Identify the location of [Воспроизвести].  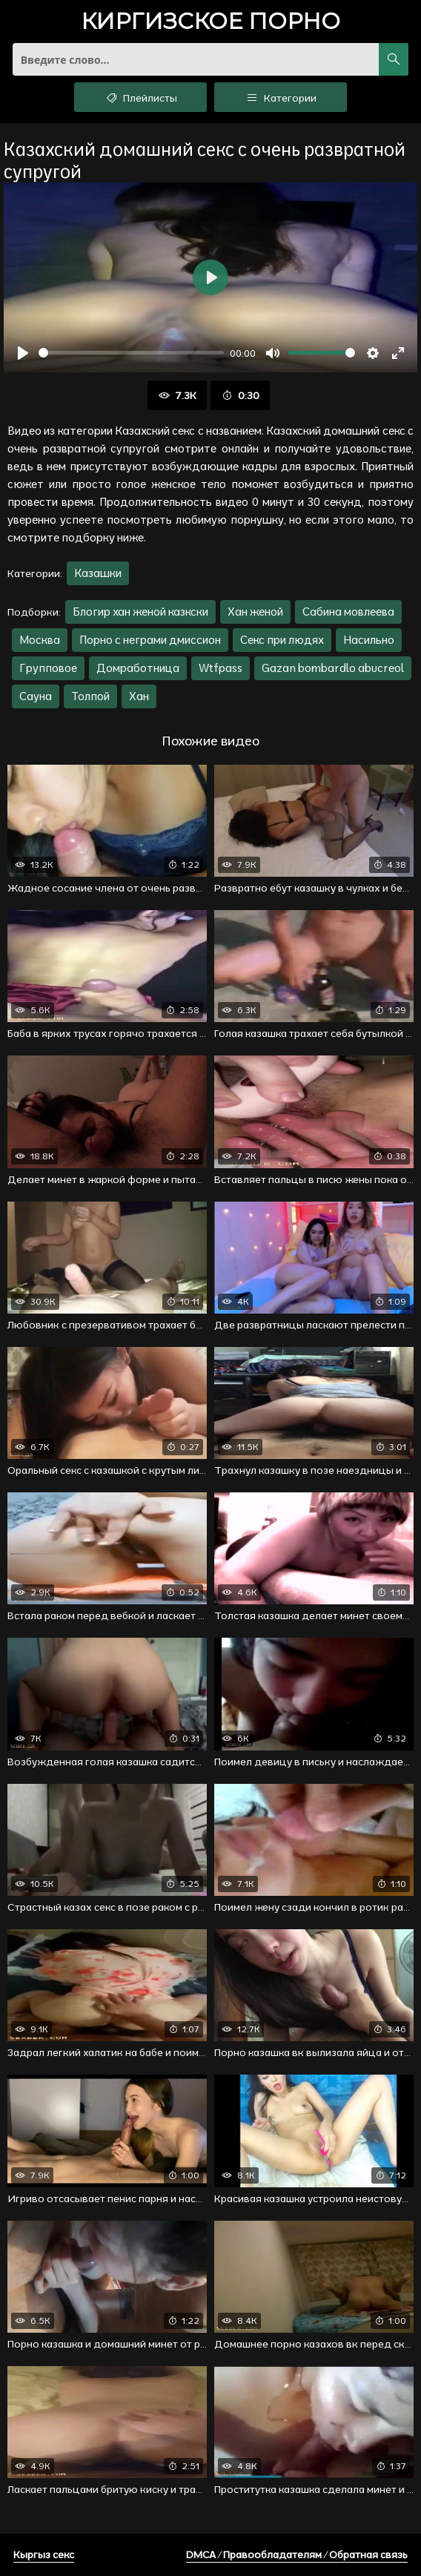
(23, 353).